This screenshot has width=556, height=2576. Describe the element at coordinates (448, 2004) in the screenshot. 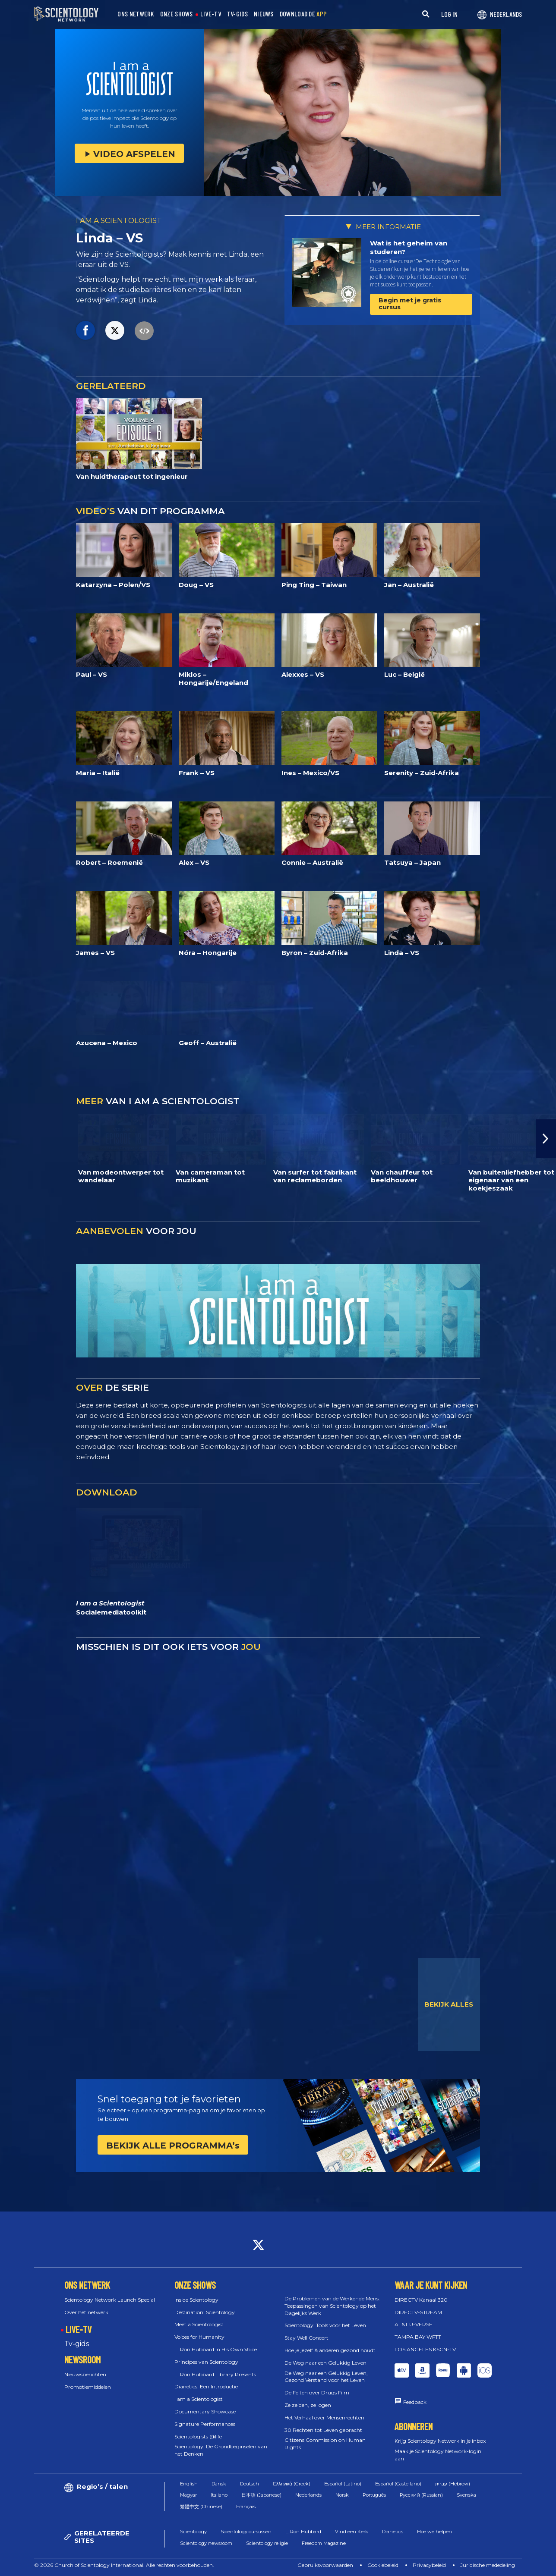

I see `BEKIJK ALLES` at that location.